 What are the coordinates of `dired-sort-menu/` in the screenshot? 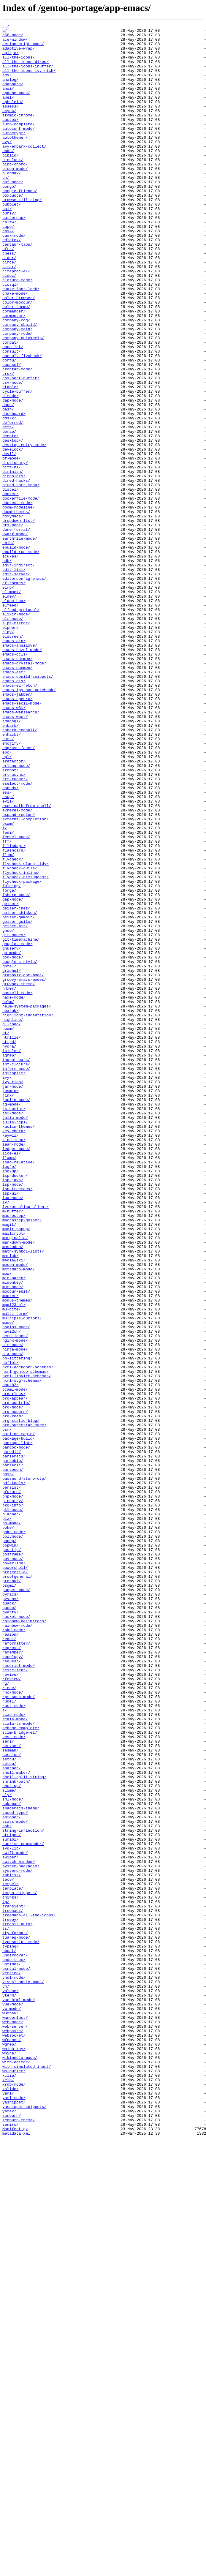 It's located at (20, 577).